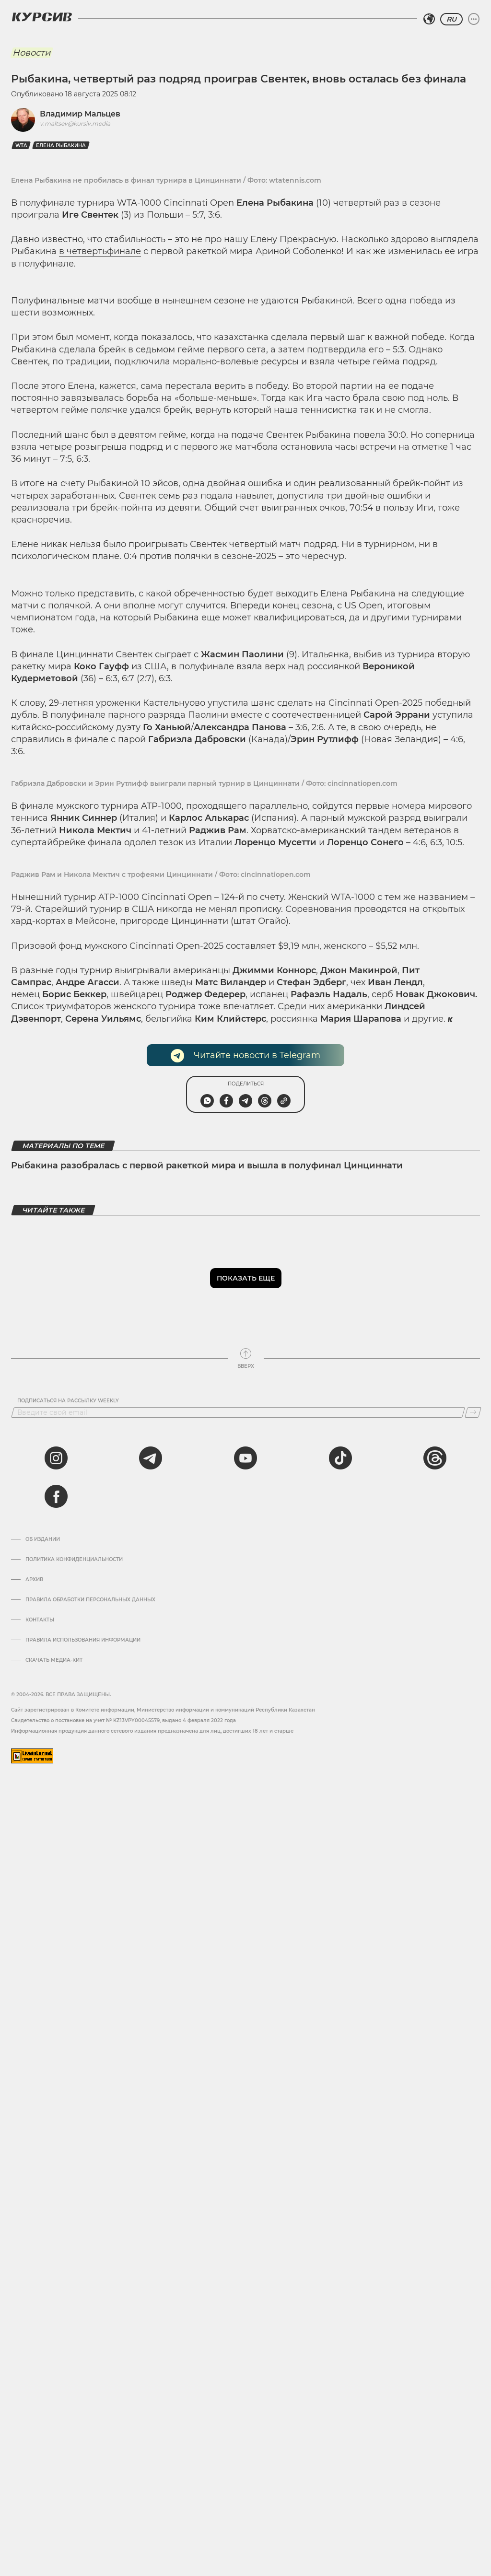  Describe the element at coordinates (246, 1278) in the screenshot. I see `Показать еще` at that location.